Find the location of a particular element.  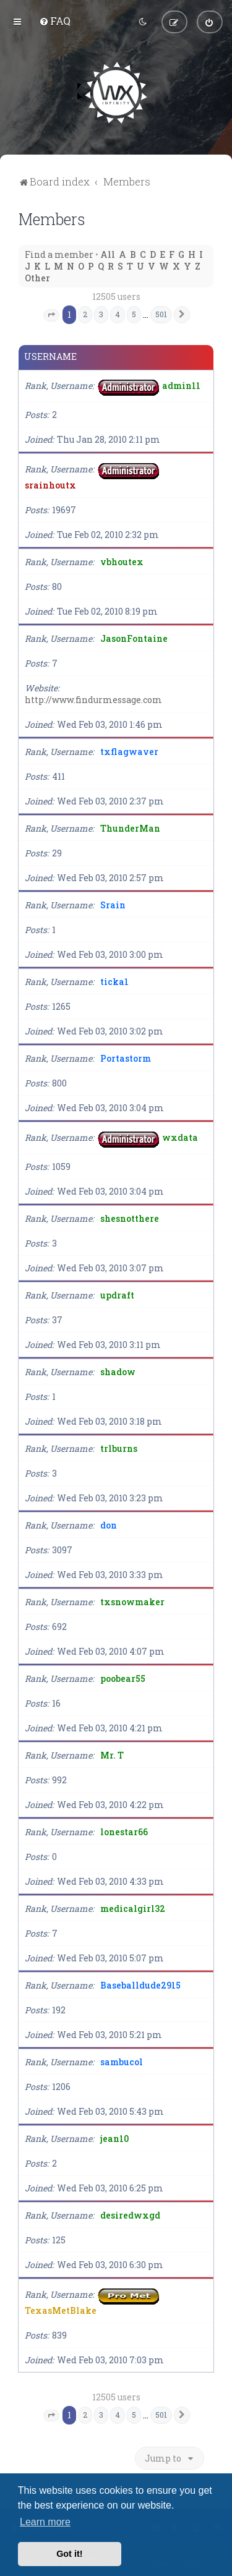

Got it! [button] is located at coordinates (69, 2554).